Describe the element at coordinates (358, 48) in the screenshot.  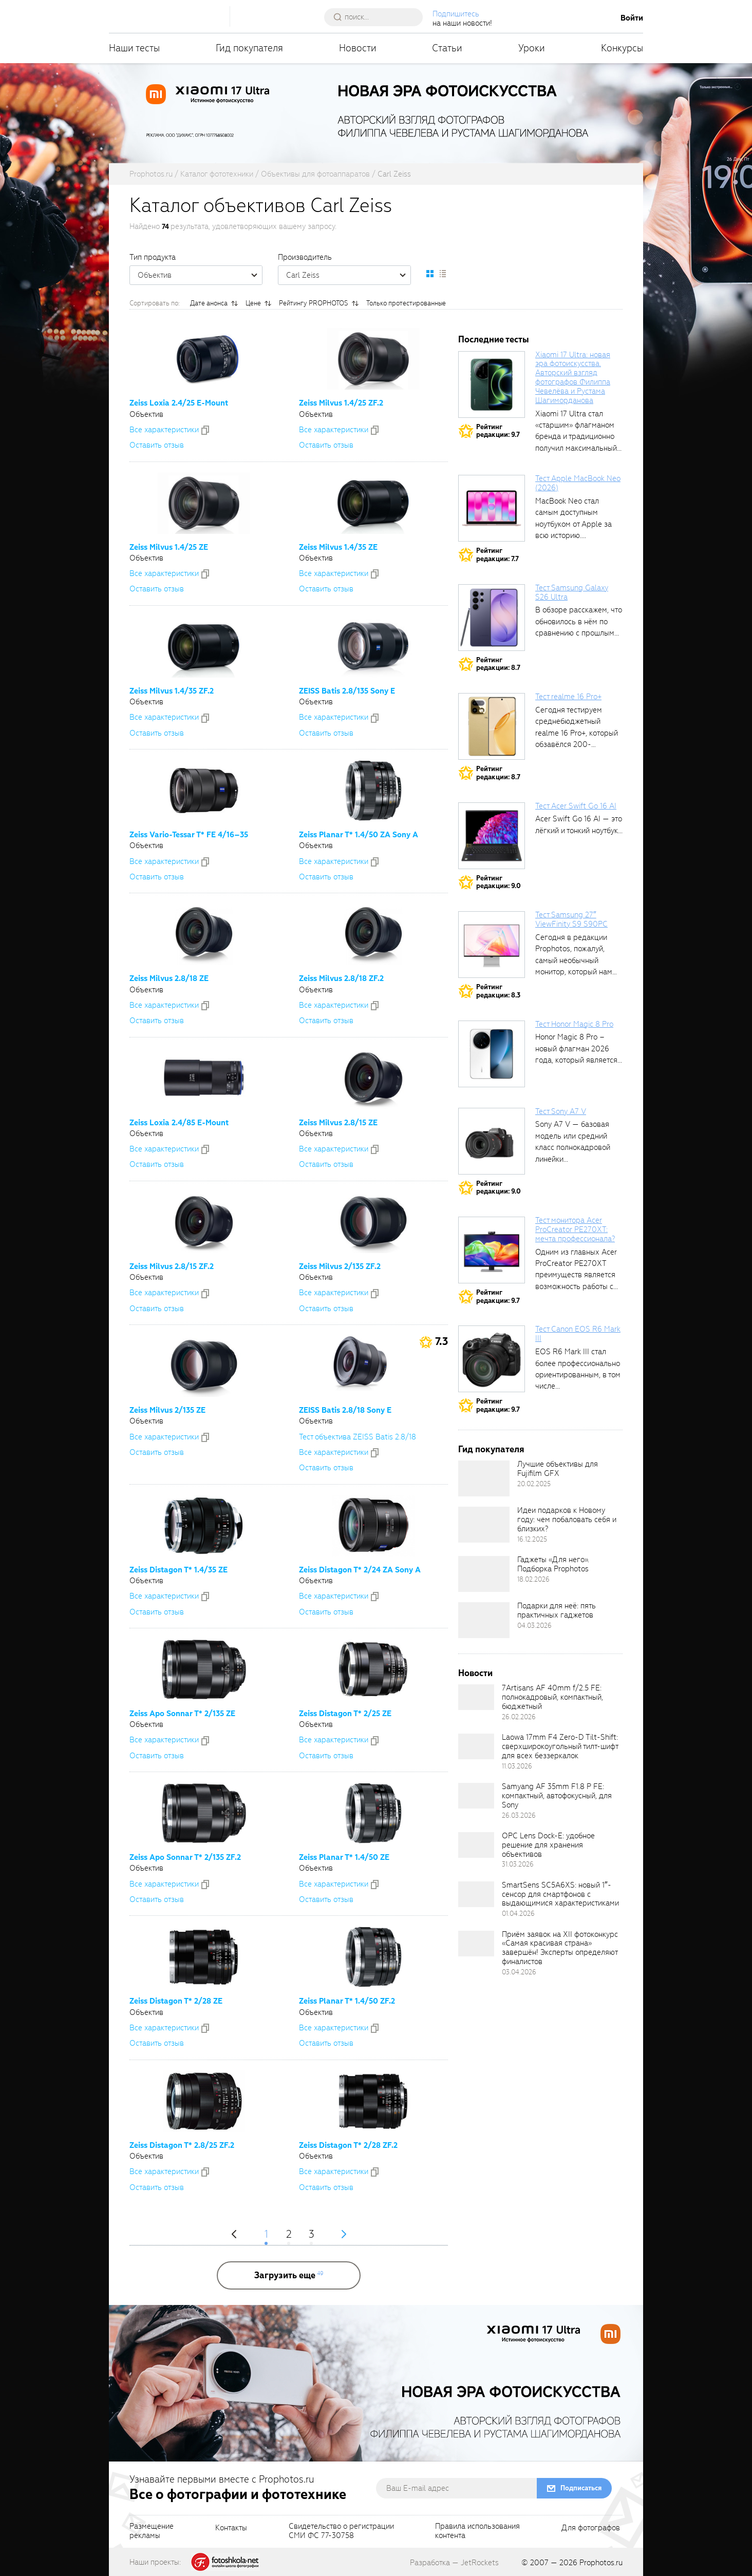
I see `Новости` at that location.